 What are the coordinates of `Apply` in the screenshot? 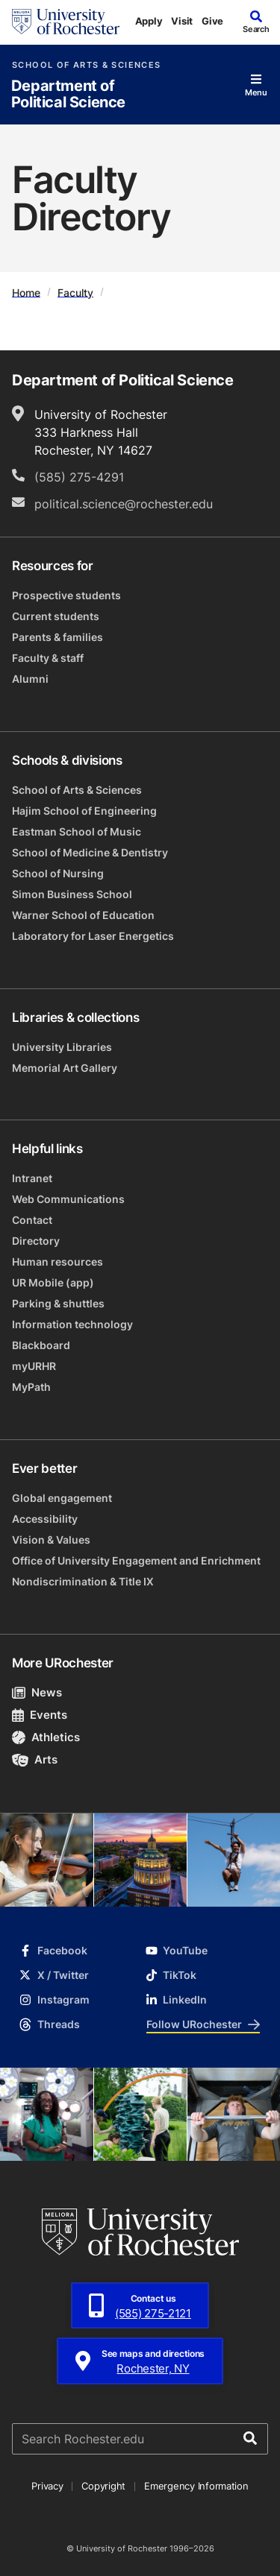 It's located at (149, 21).